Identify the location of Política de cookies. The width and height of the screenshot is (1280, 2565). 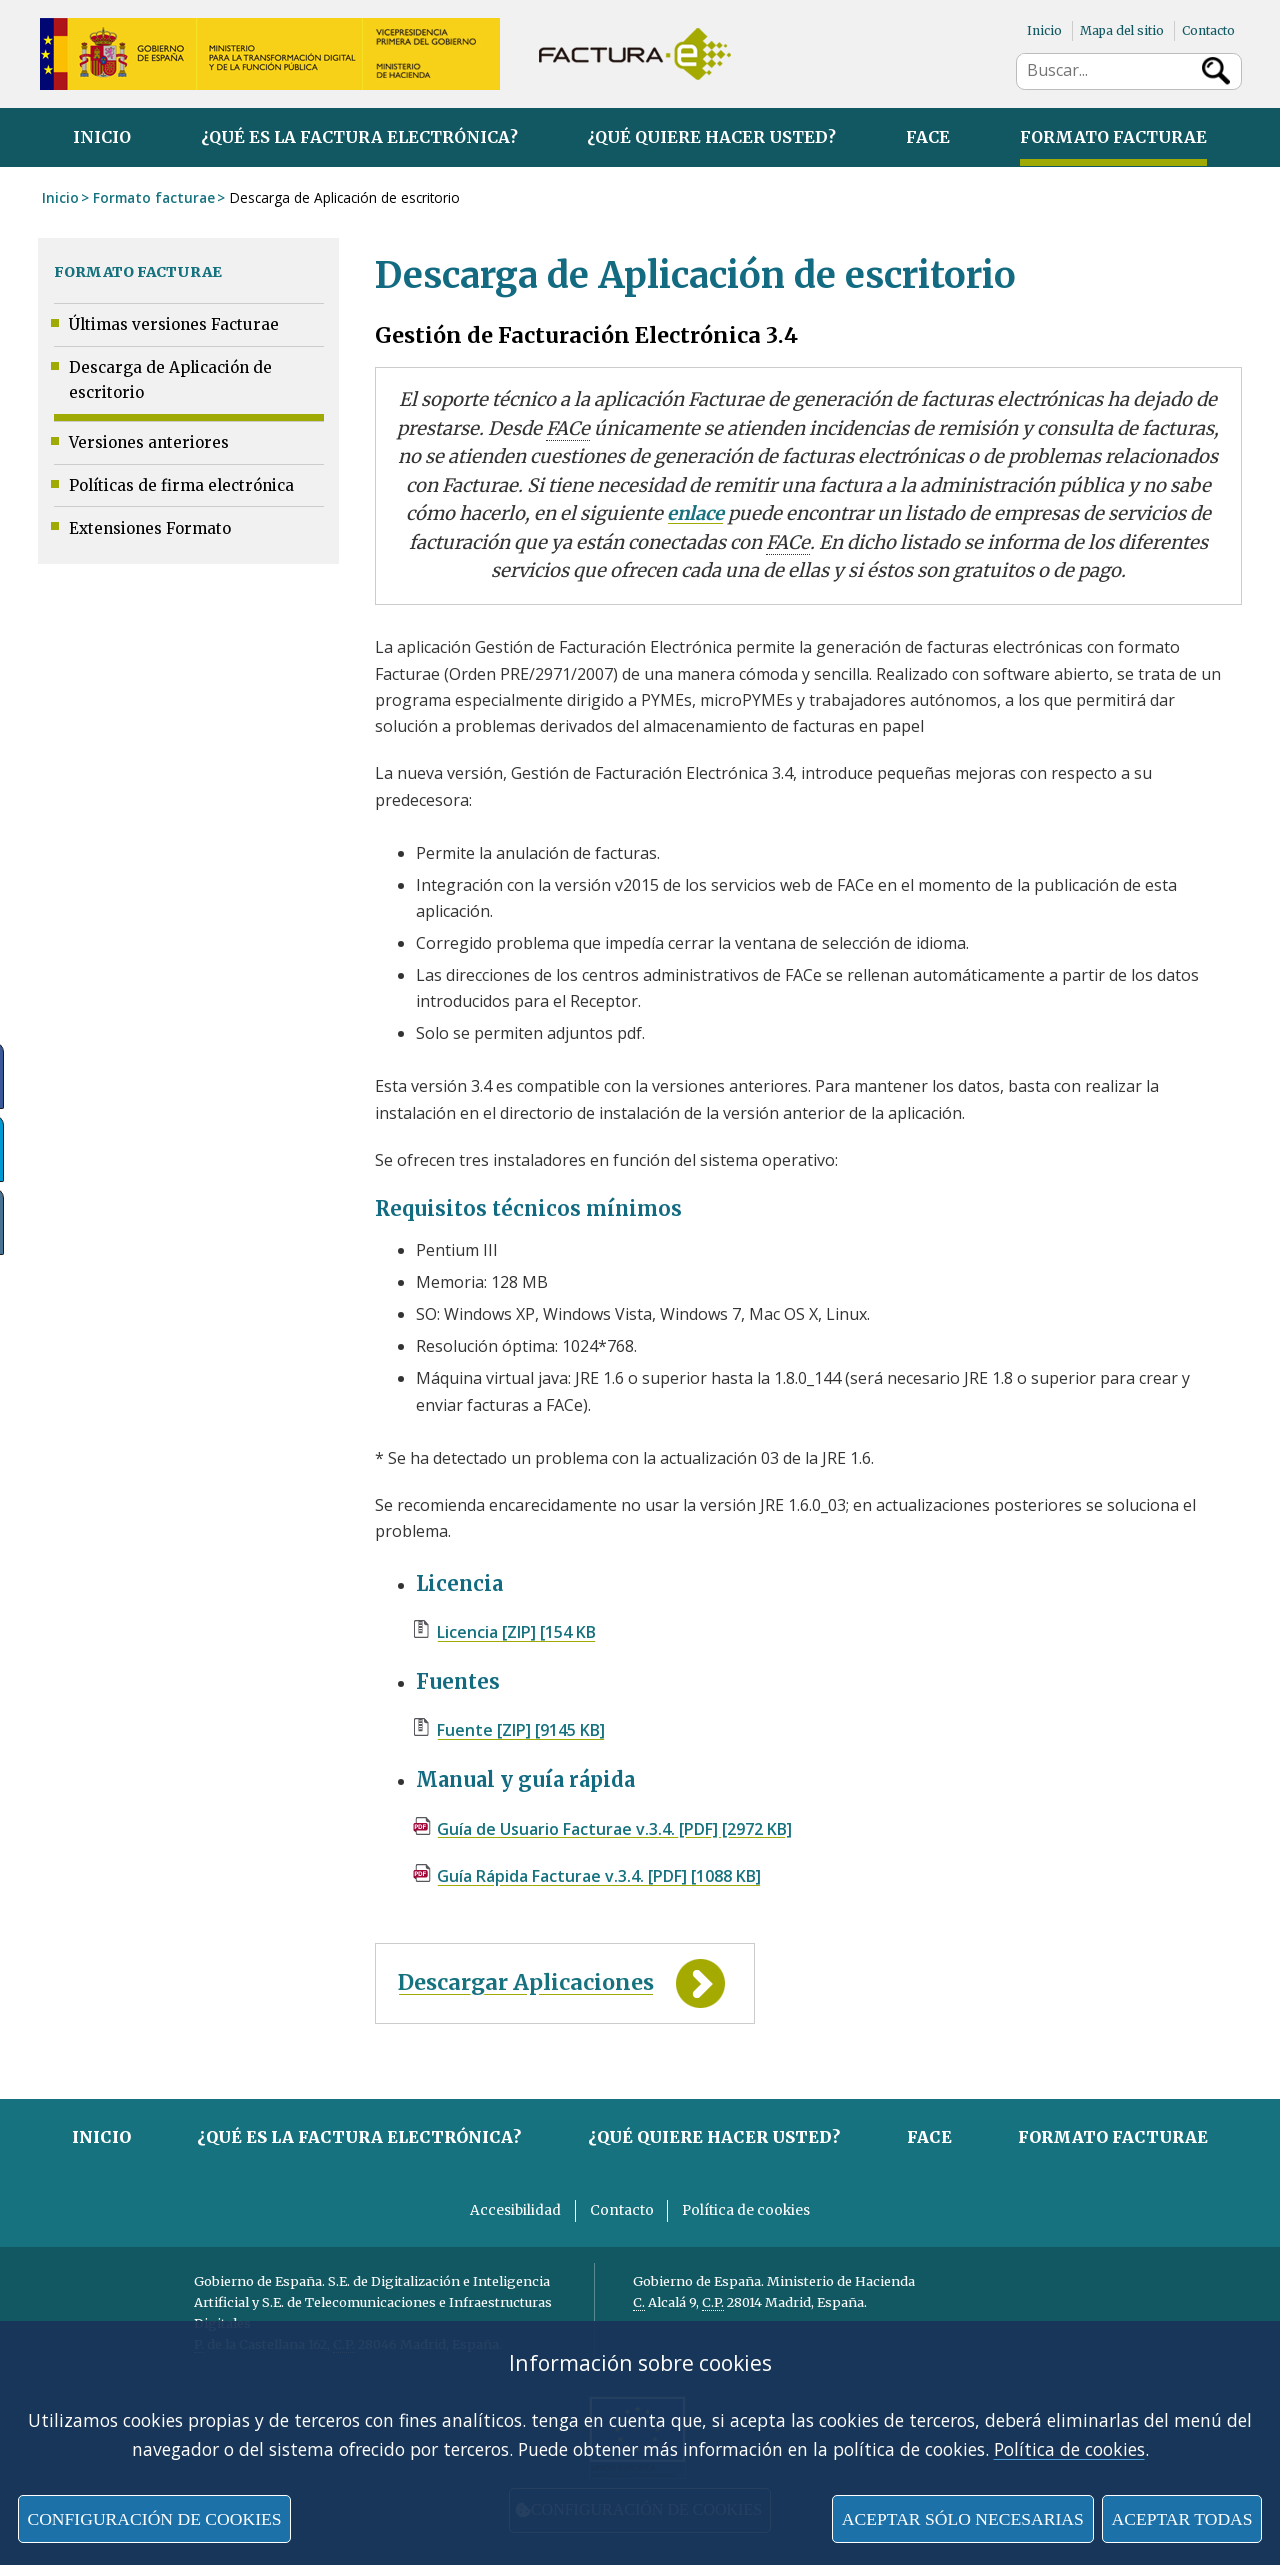
(1069, 2449).